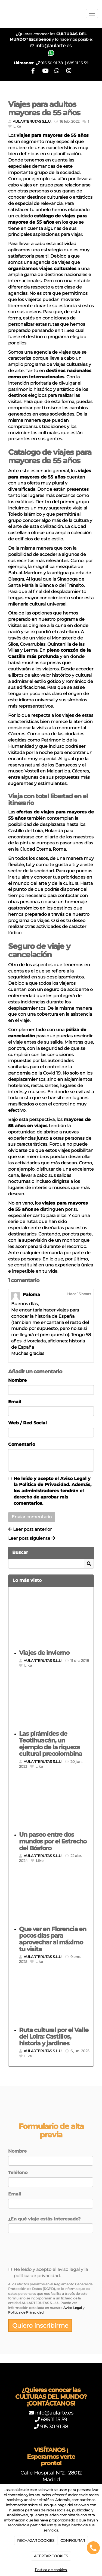 Image resolution: width=102 pixels, height=2576 pixels. What do you see at coordinates (69, 71) in the screenshot?
I see `[Instagram]` at bounding box center [69, 71].